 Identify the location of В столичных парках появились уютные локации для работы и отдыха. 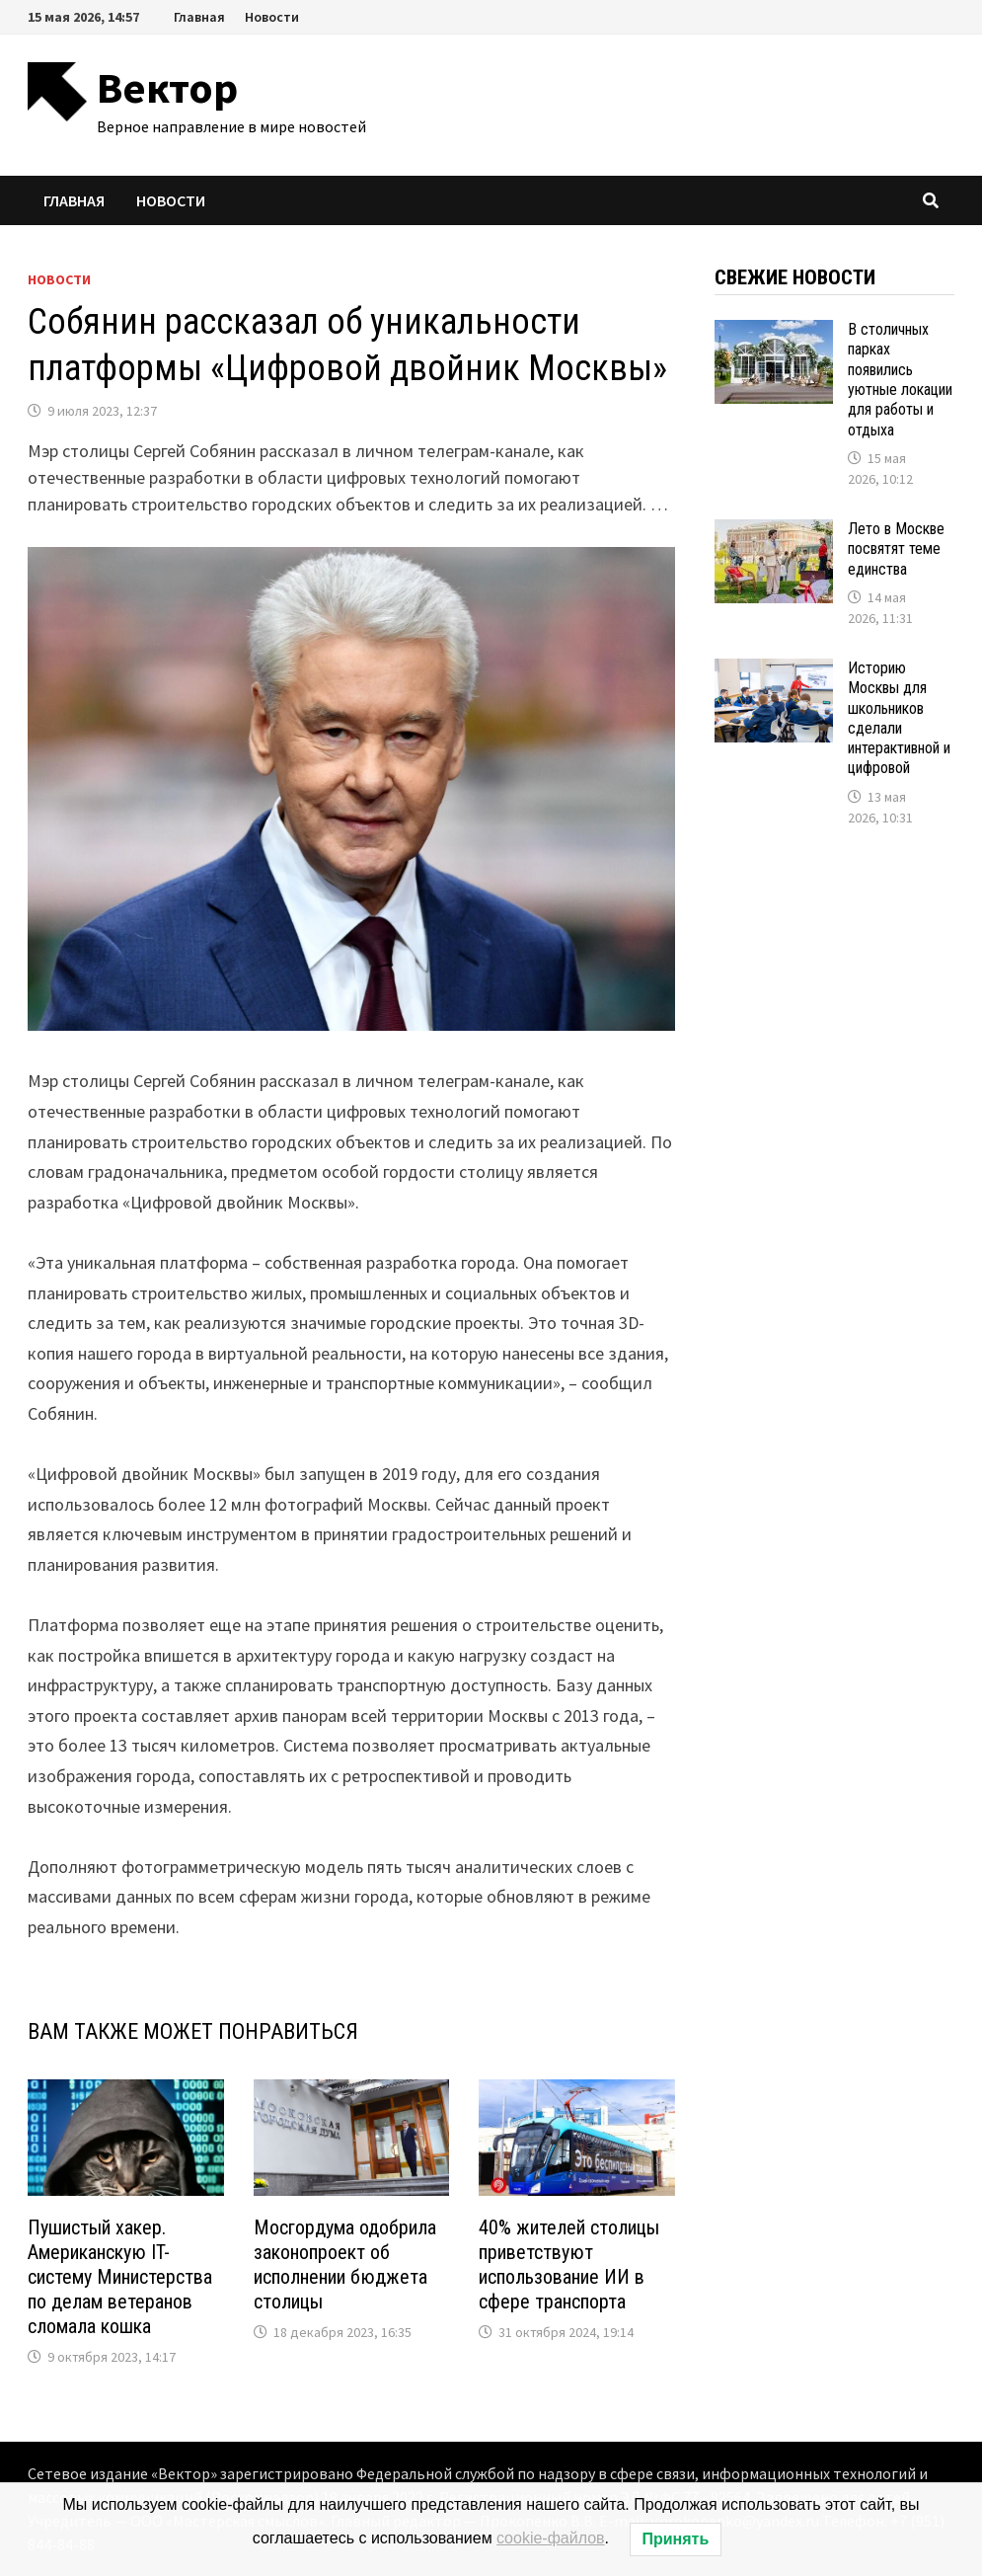
(900, 379).